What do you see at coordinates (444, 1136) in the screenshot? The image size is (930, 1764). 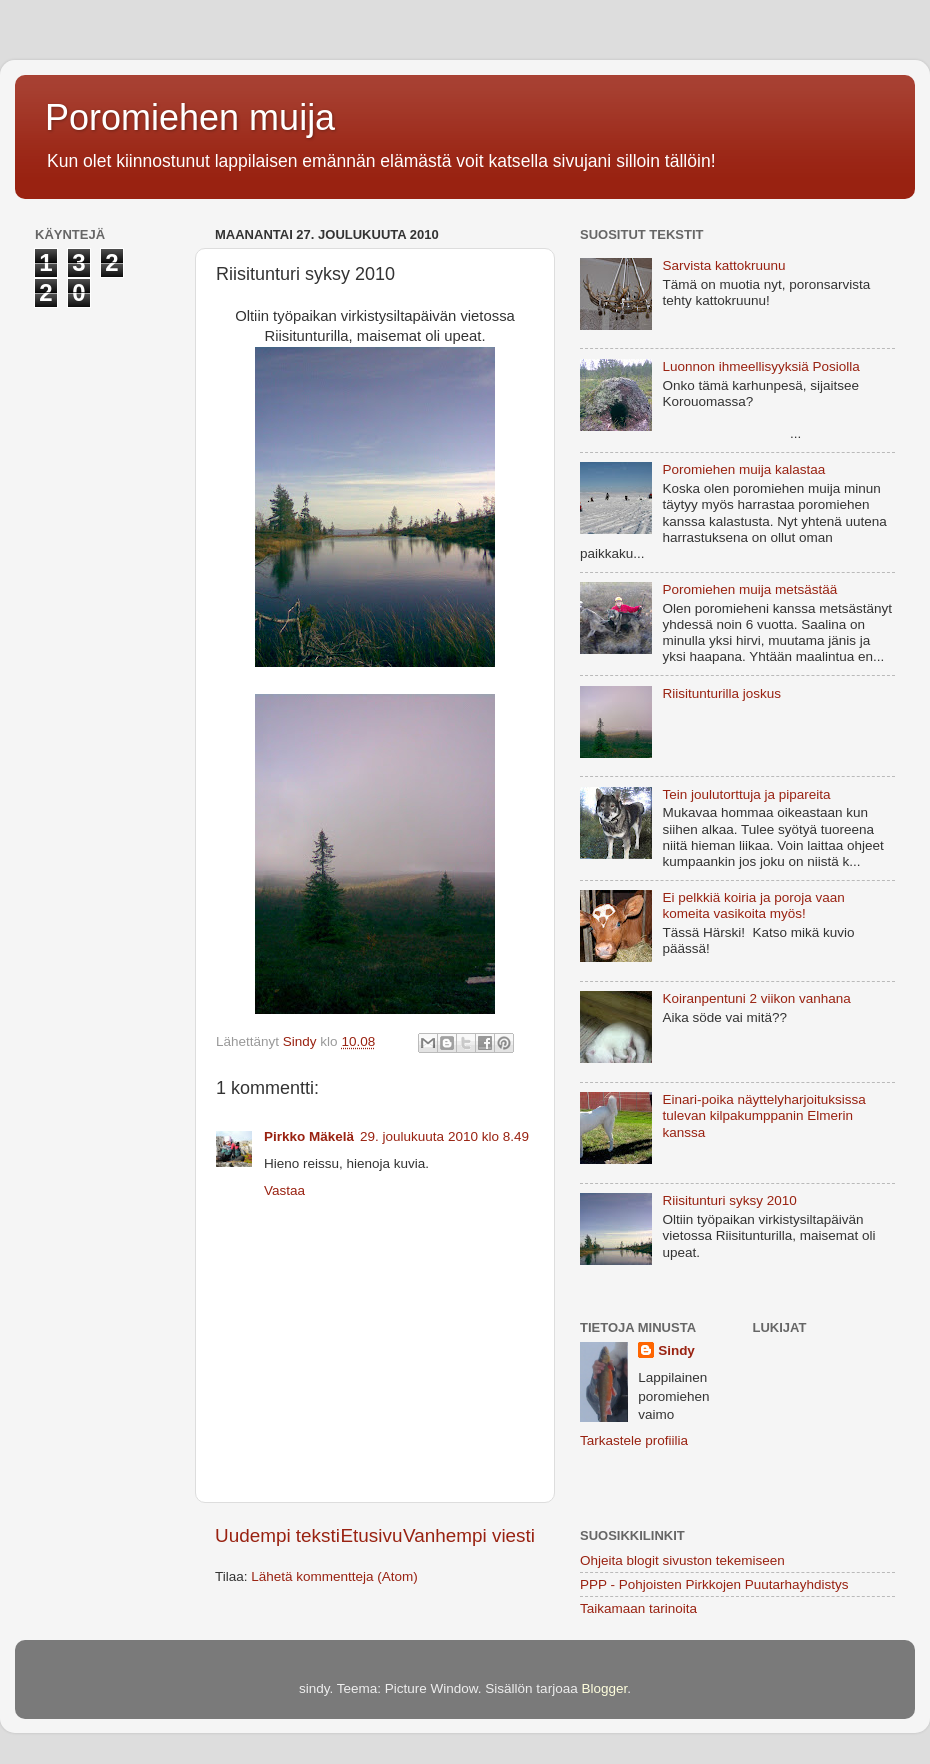 I see `29. joulukuuta 2010 klo 8.49` at bounding box center [444, 1136].